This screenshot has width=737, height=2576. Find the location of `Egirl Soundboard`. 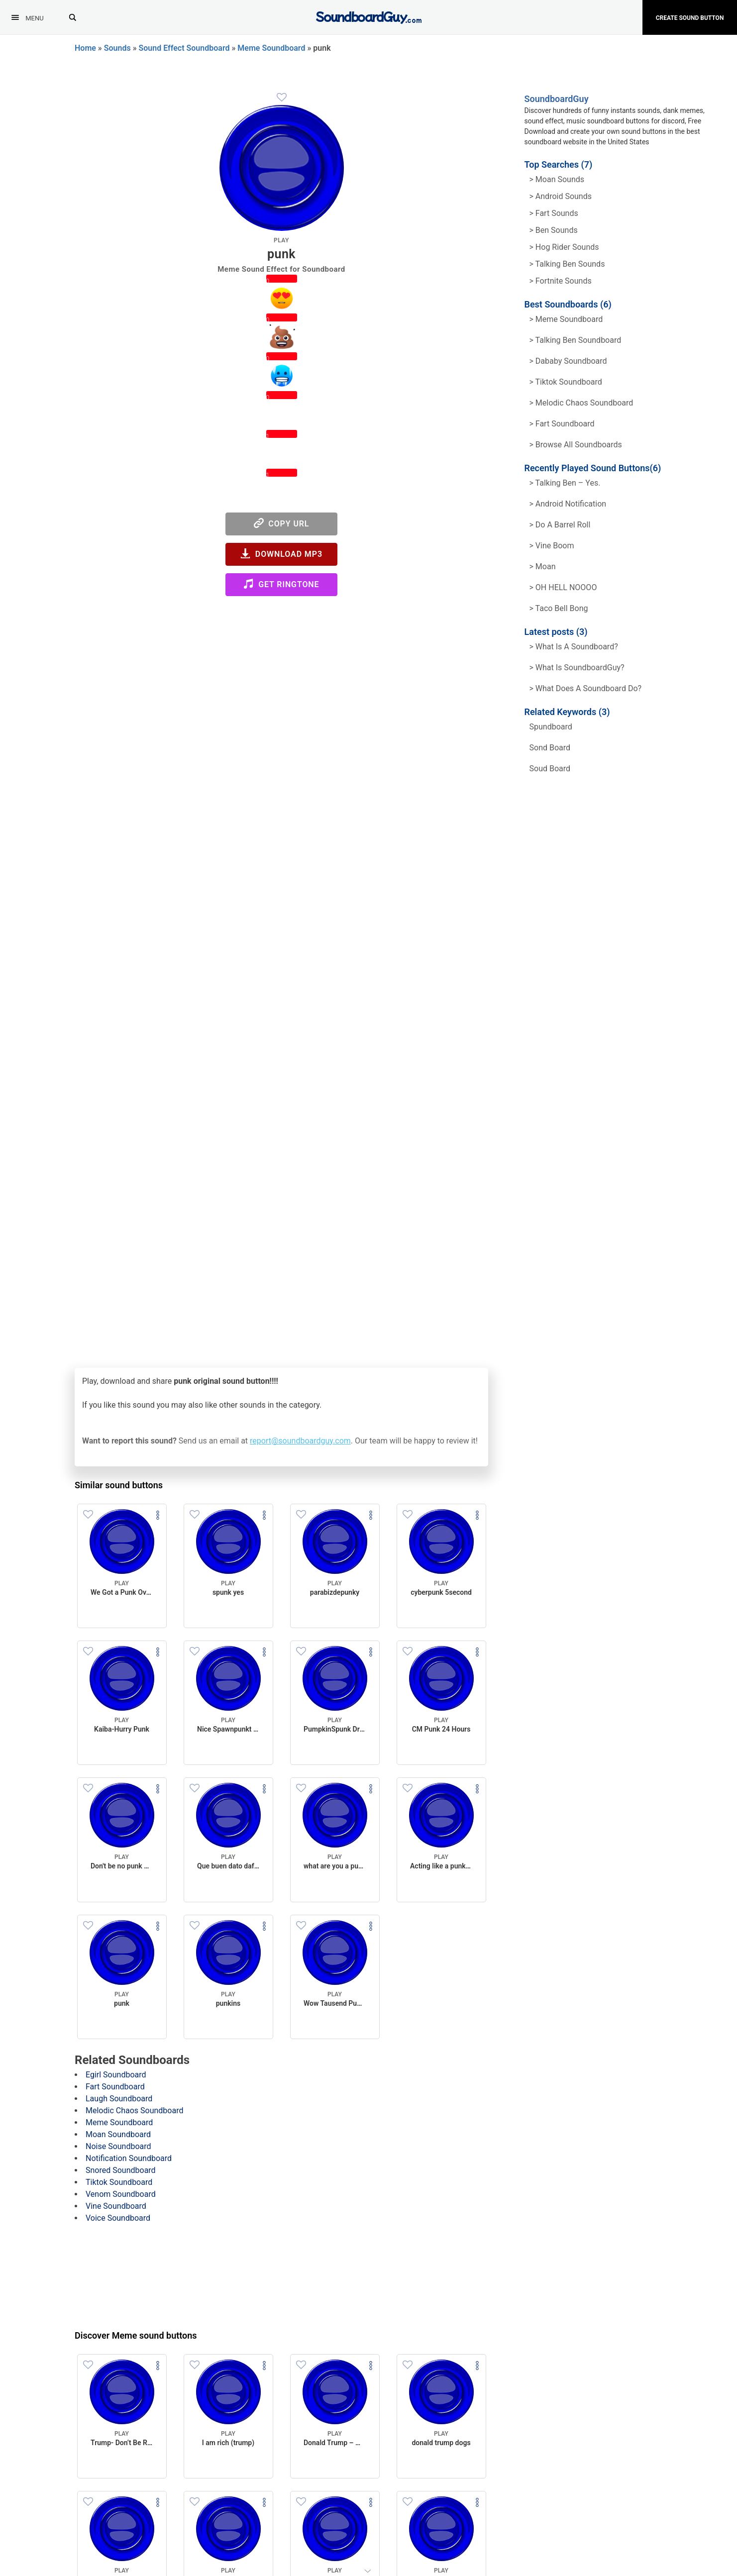

Egirl Soundboard is located at coordinates (116, 2074).